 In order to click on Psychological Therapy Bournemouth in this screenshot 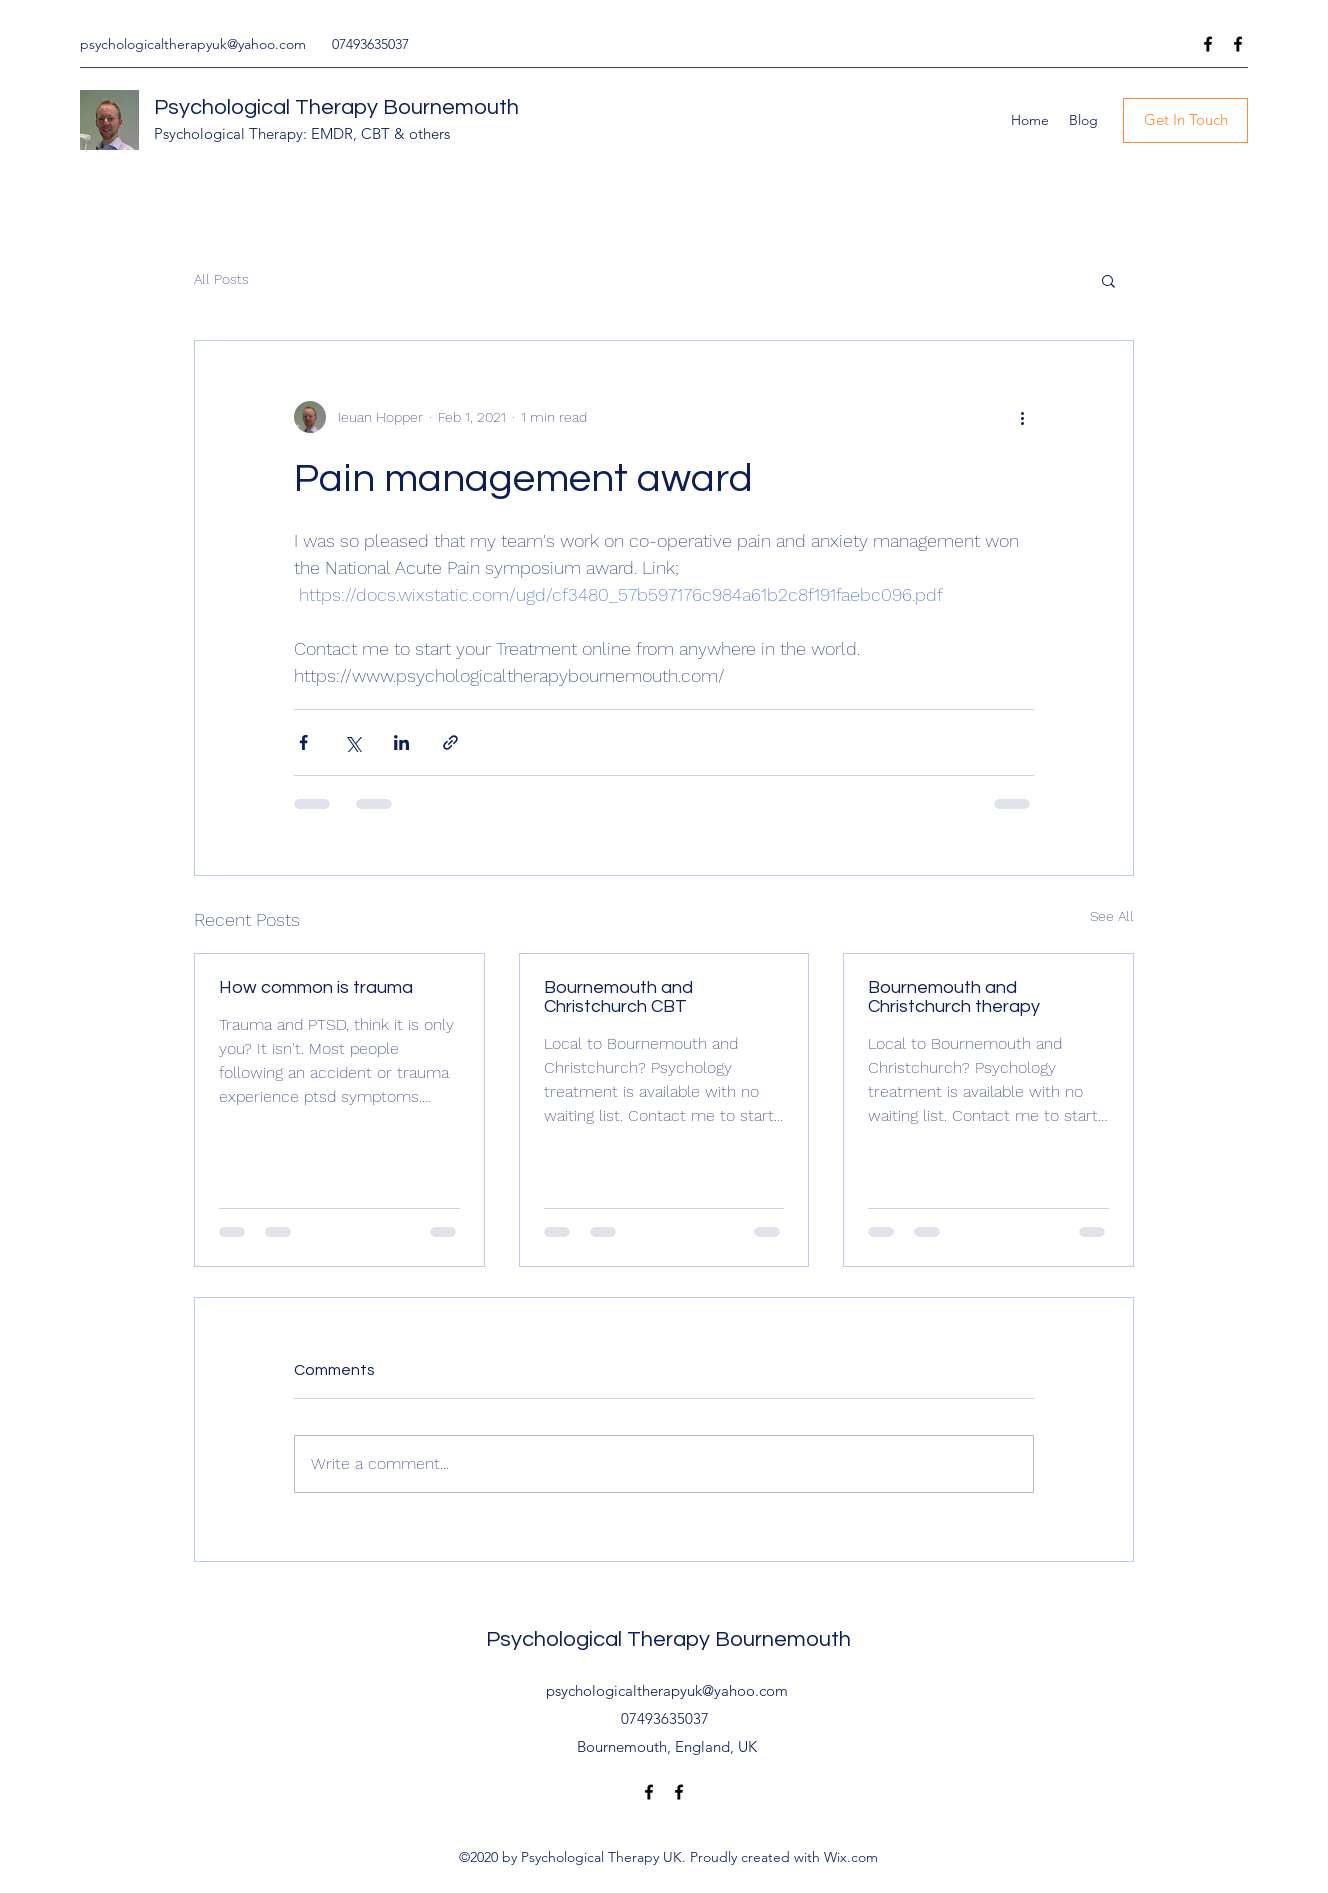, I will do `click(336, 107)`.